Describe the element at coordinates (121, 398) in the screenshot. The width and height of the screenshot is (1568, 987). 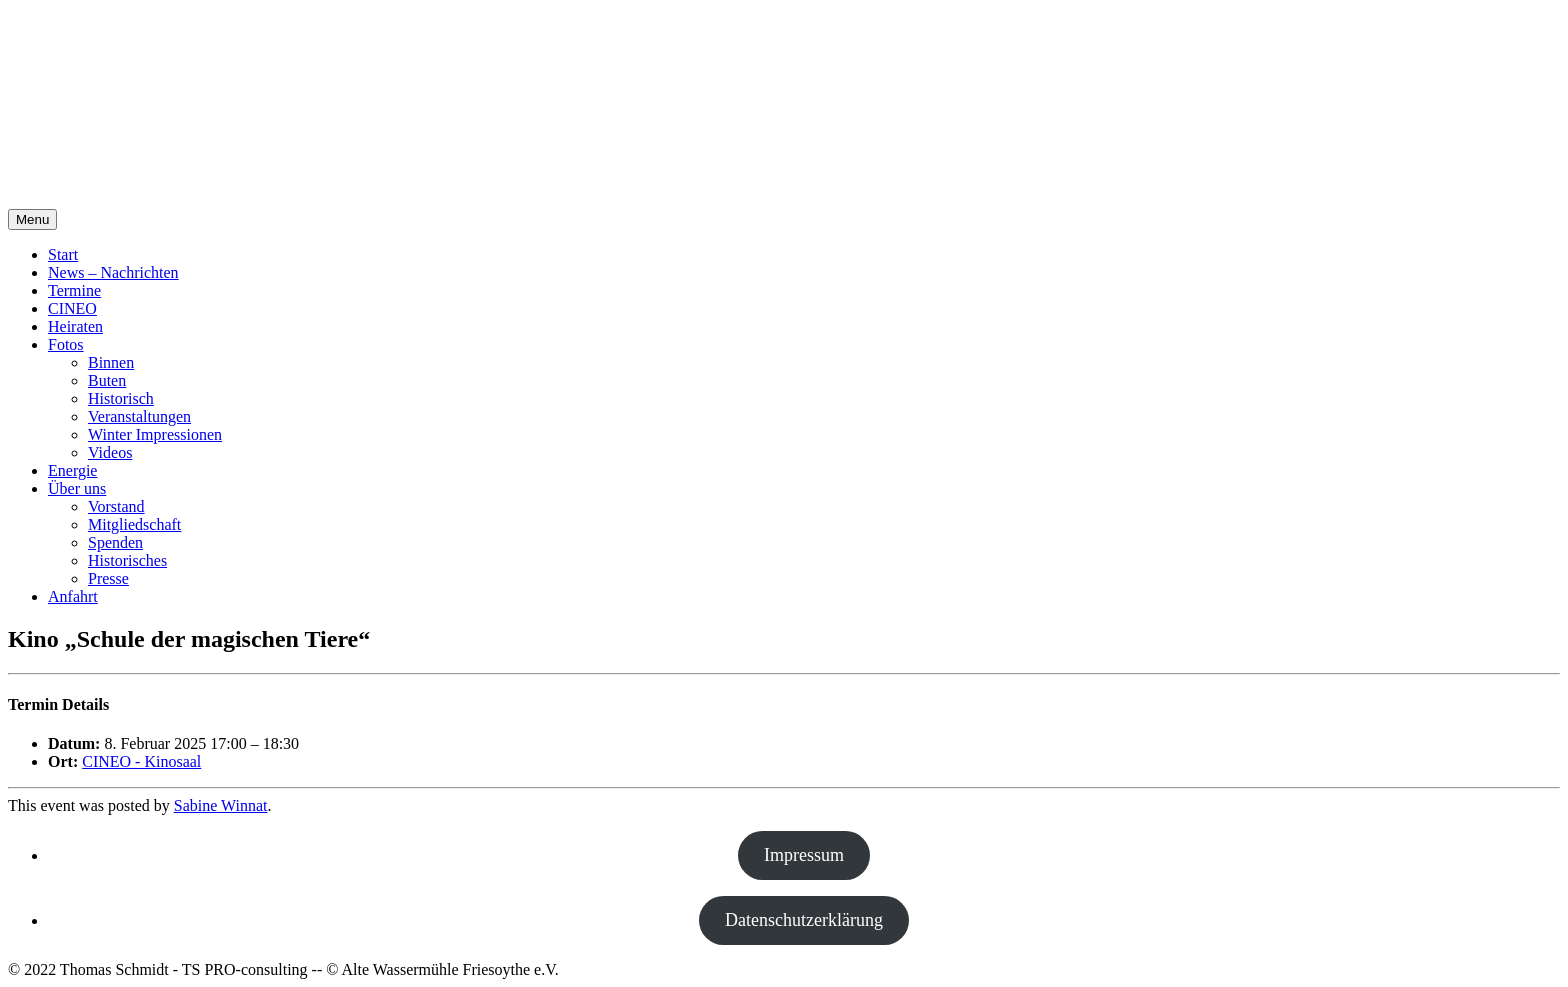
I see `Historisch` at that location.